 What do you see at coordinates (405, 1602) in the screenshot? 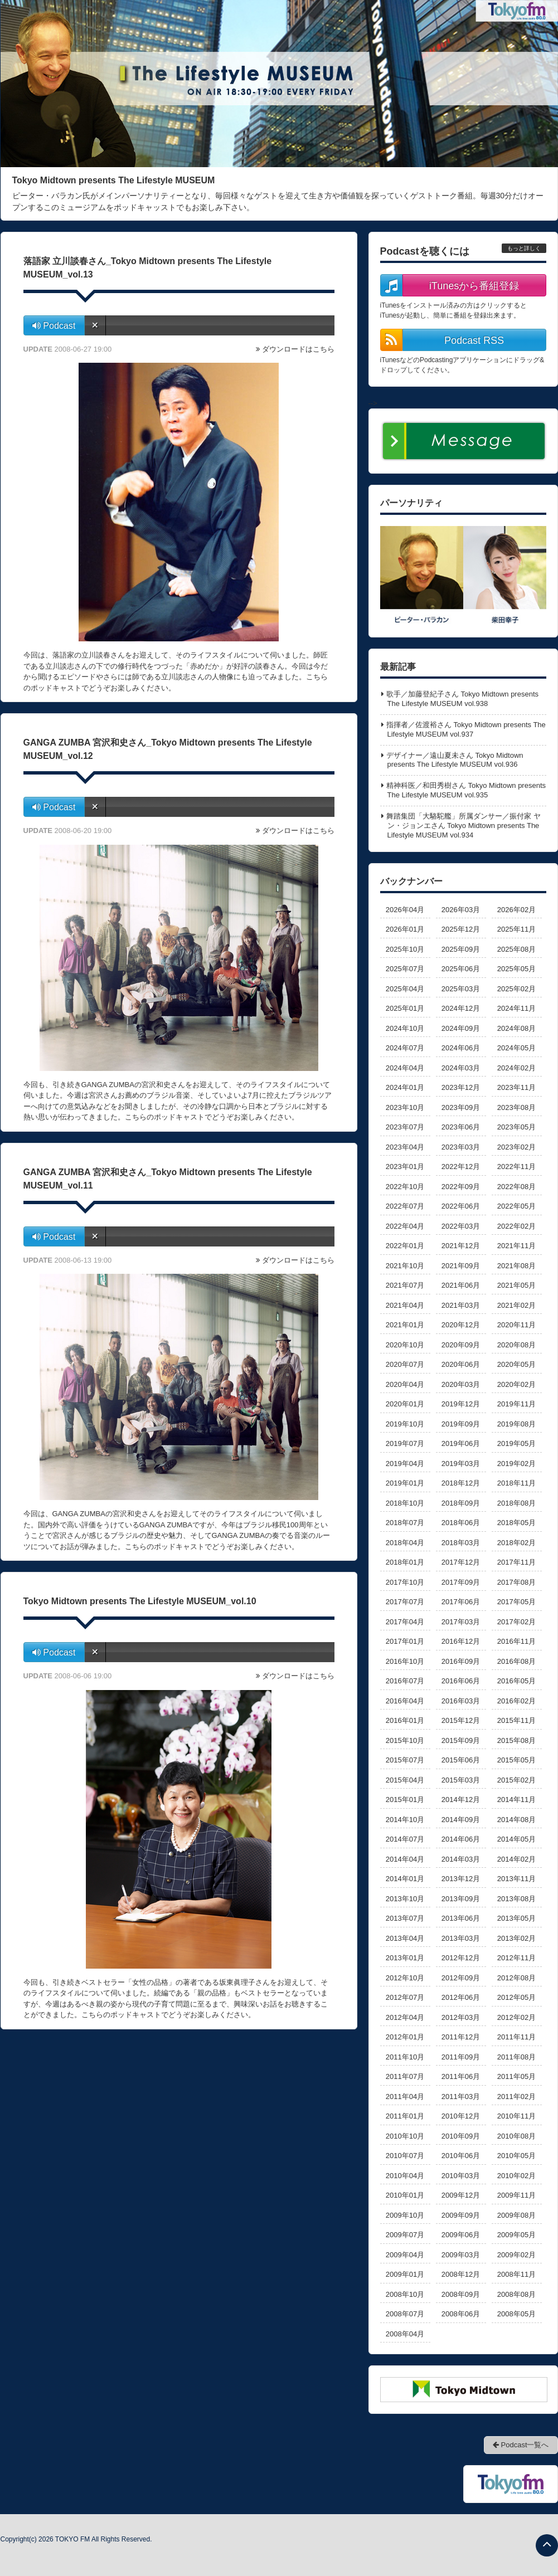
I see `2017年07月` at bounding box center [405, 1602].